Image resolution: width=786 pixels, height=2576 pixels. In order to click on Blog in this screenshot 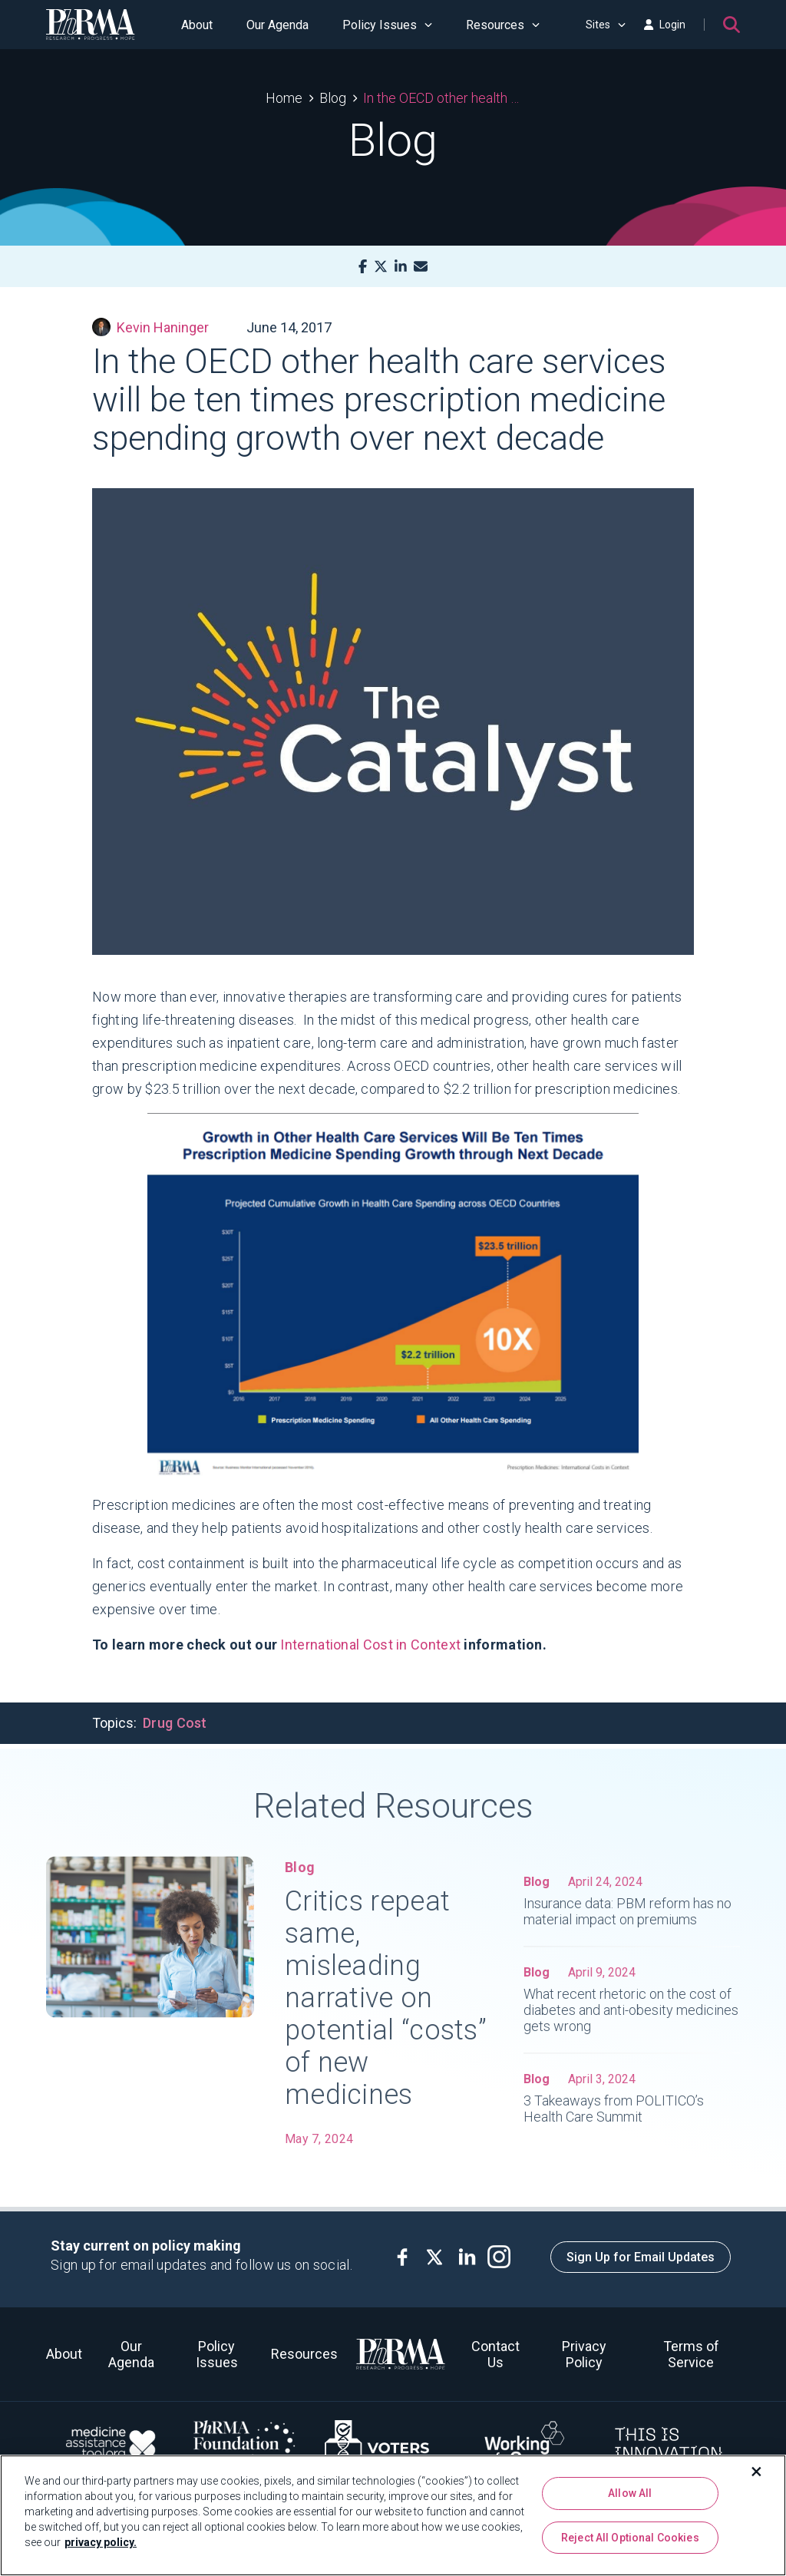, I will do `click(332, 98)`.